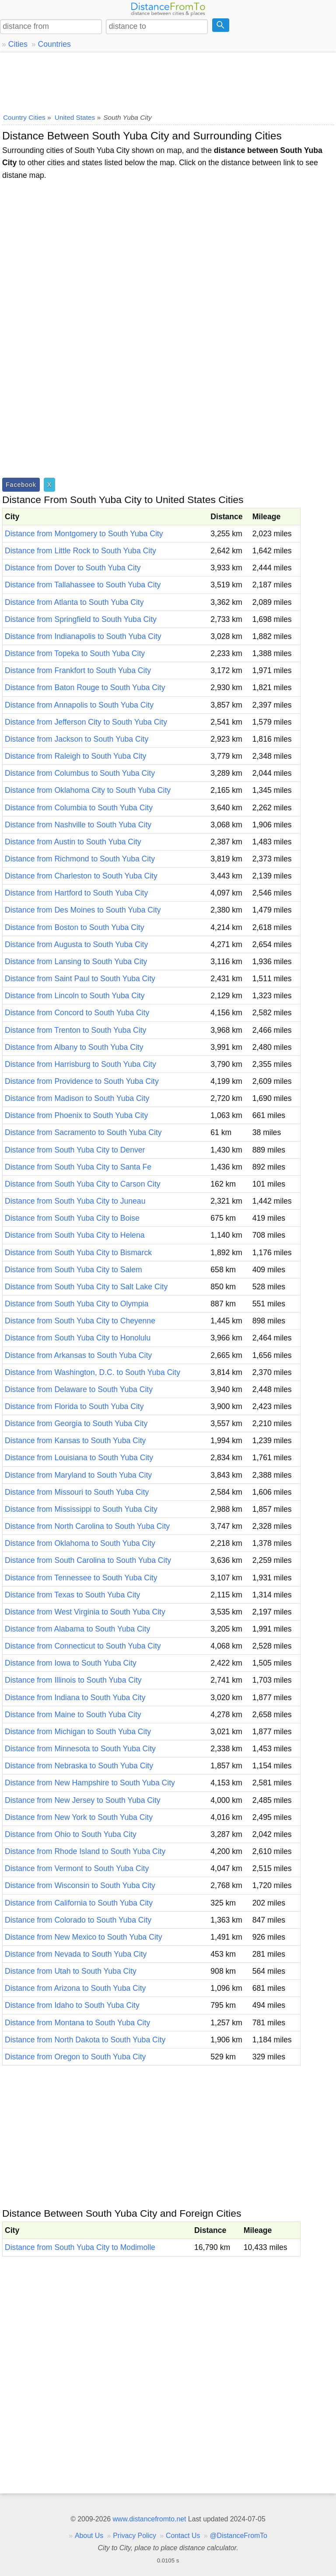 The image size is (336, 2576). Describe the element at coordinates (74, 1047) in the screenshot. I see `Distance from Albany to South Yuba City` at that location.